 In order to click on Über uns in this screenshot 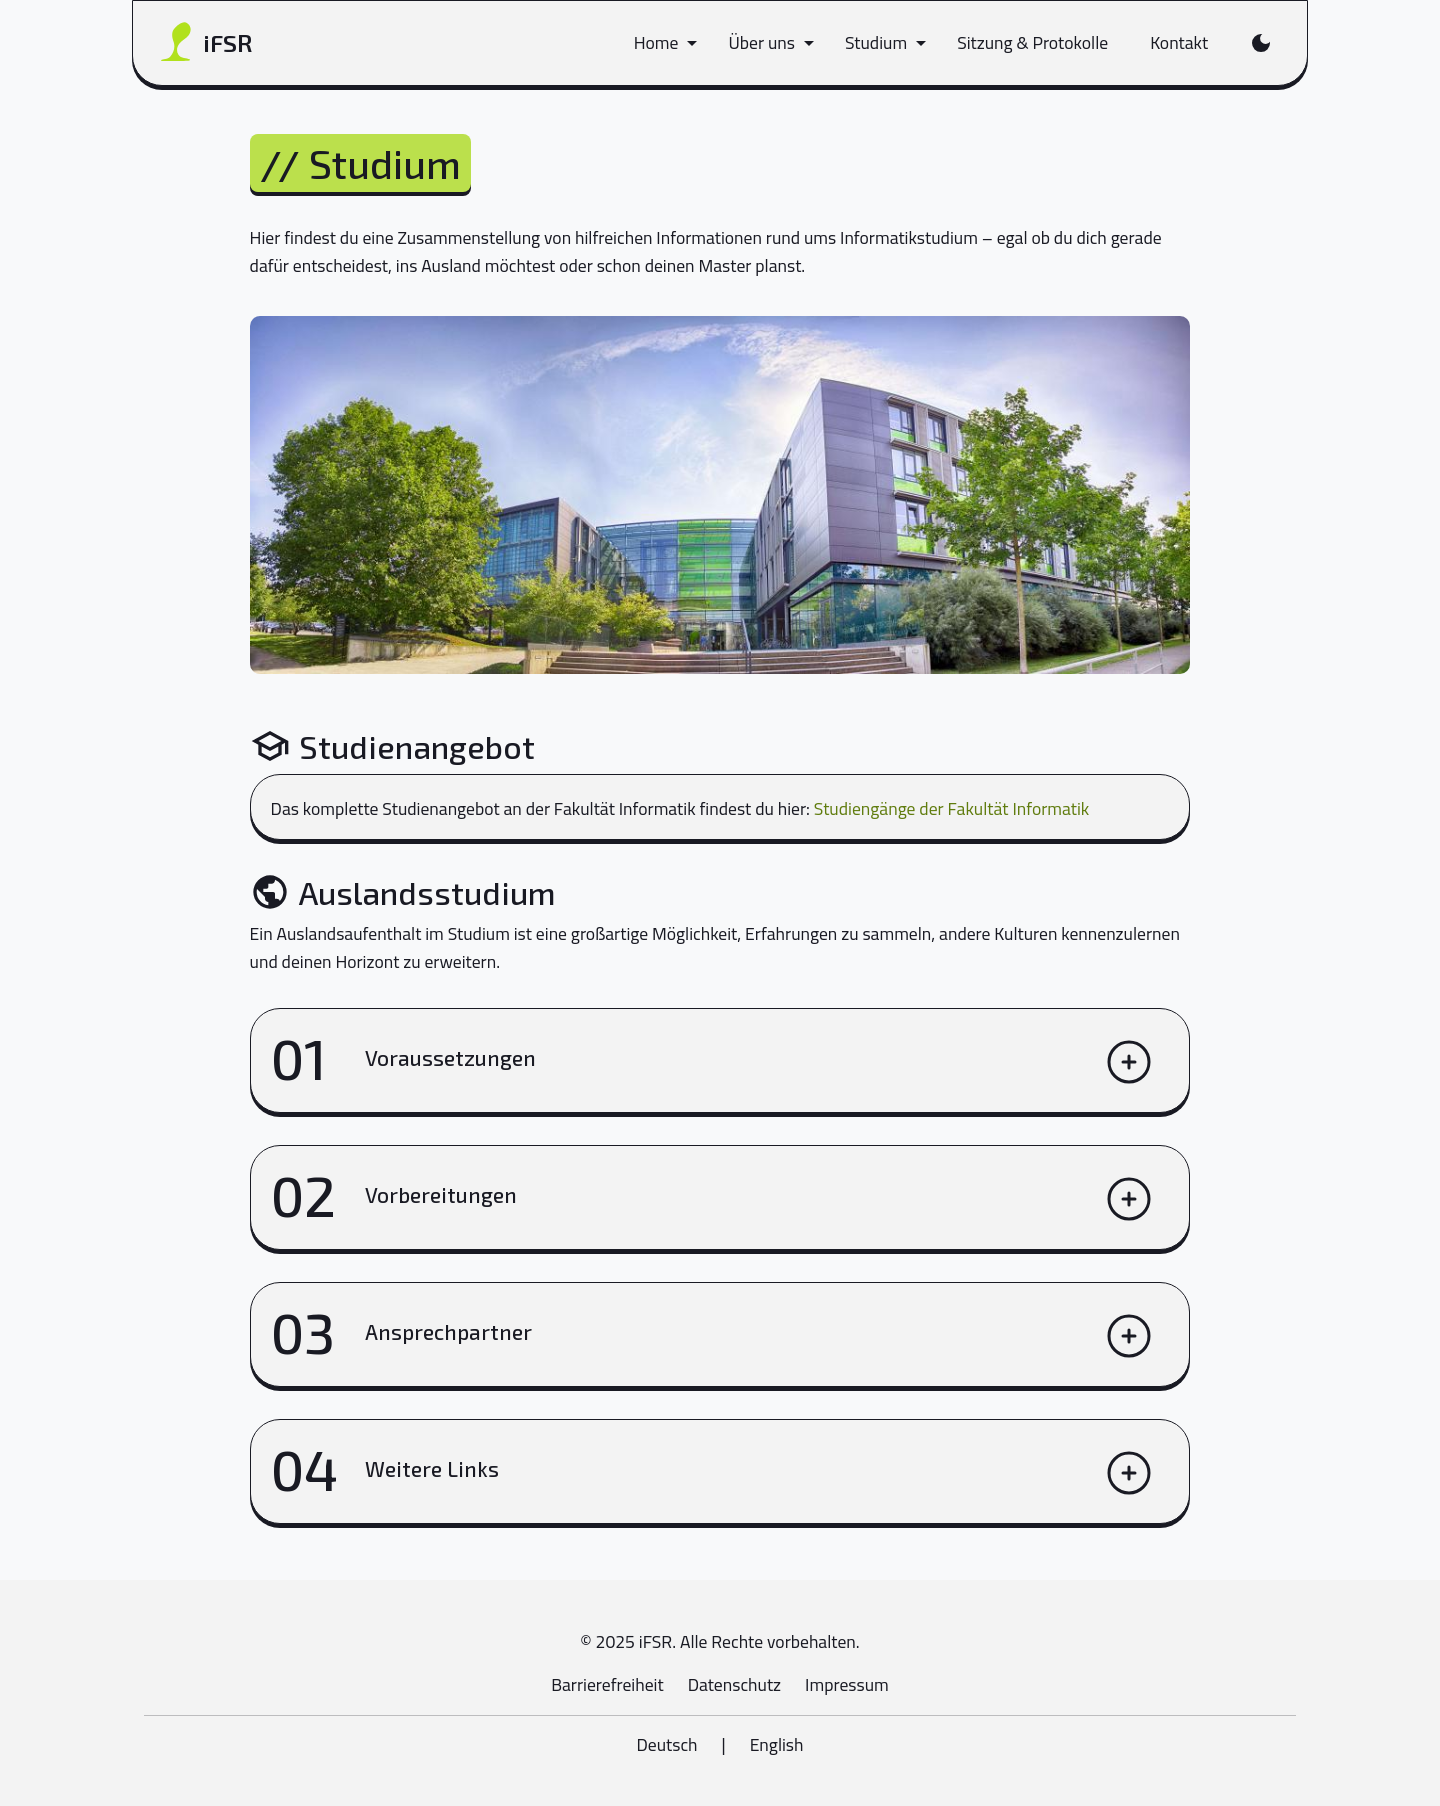, I will do `click(761, 42)`.